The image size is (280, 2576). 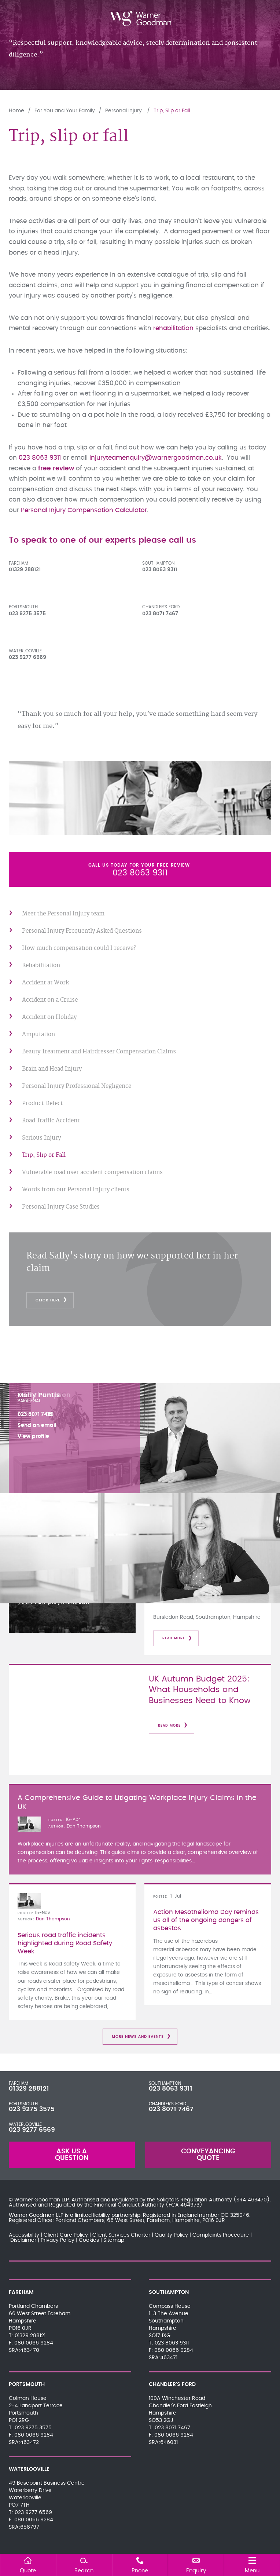 I want to click on Serious Injury, so click(x=41, y=1137).